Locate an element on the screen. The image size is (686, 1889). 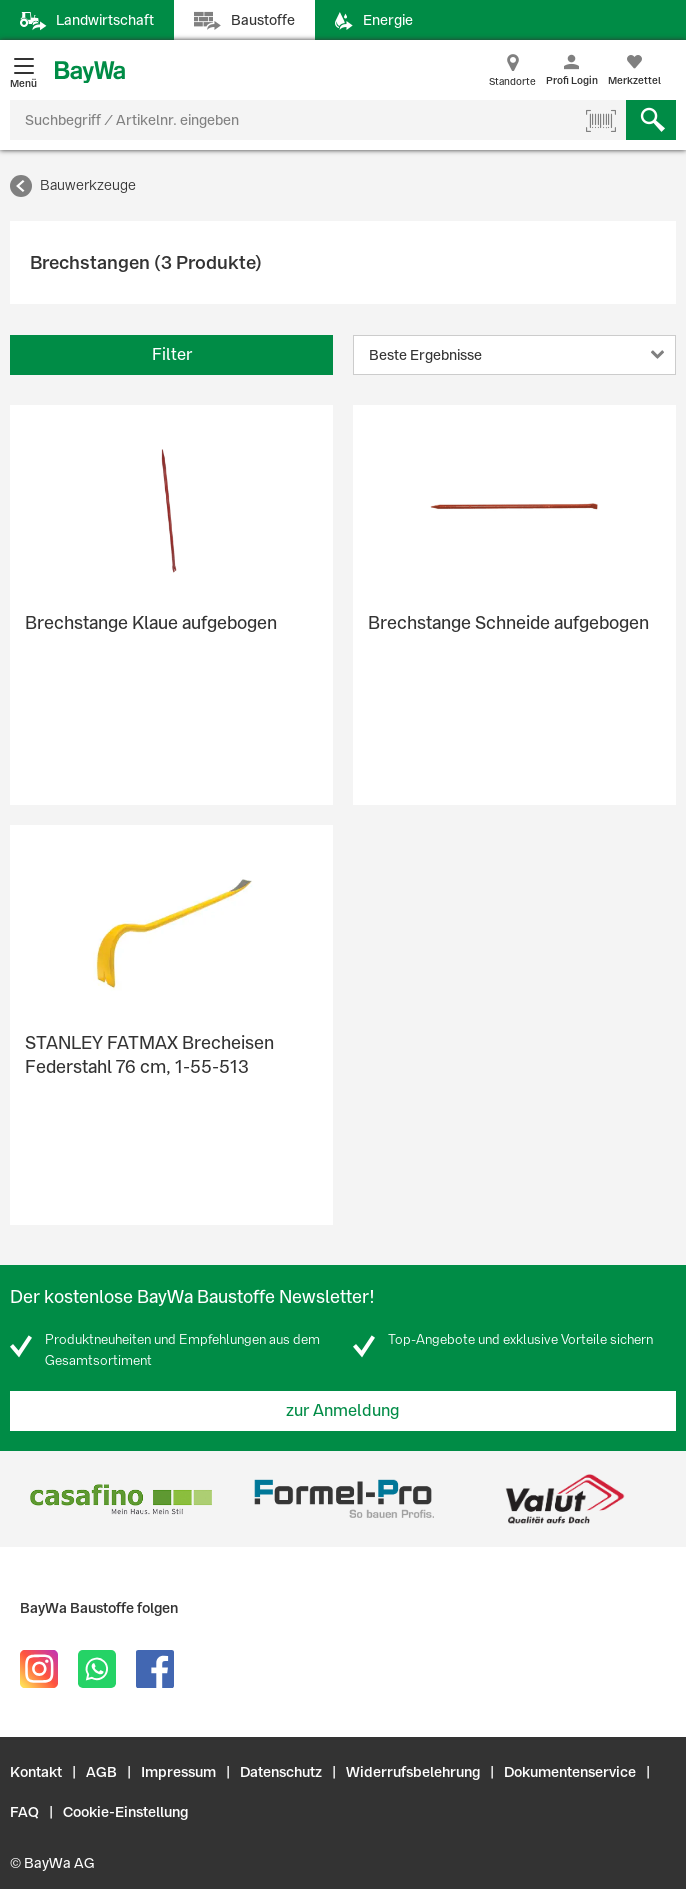
FAQ is located at coordinates (24, 1812).